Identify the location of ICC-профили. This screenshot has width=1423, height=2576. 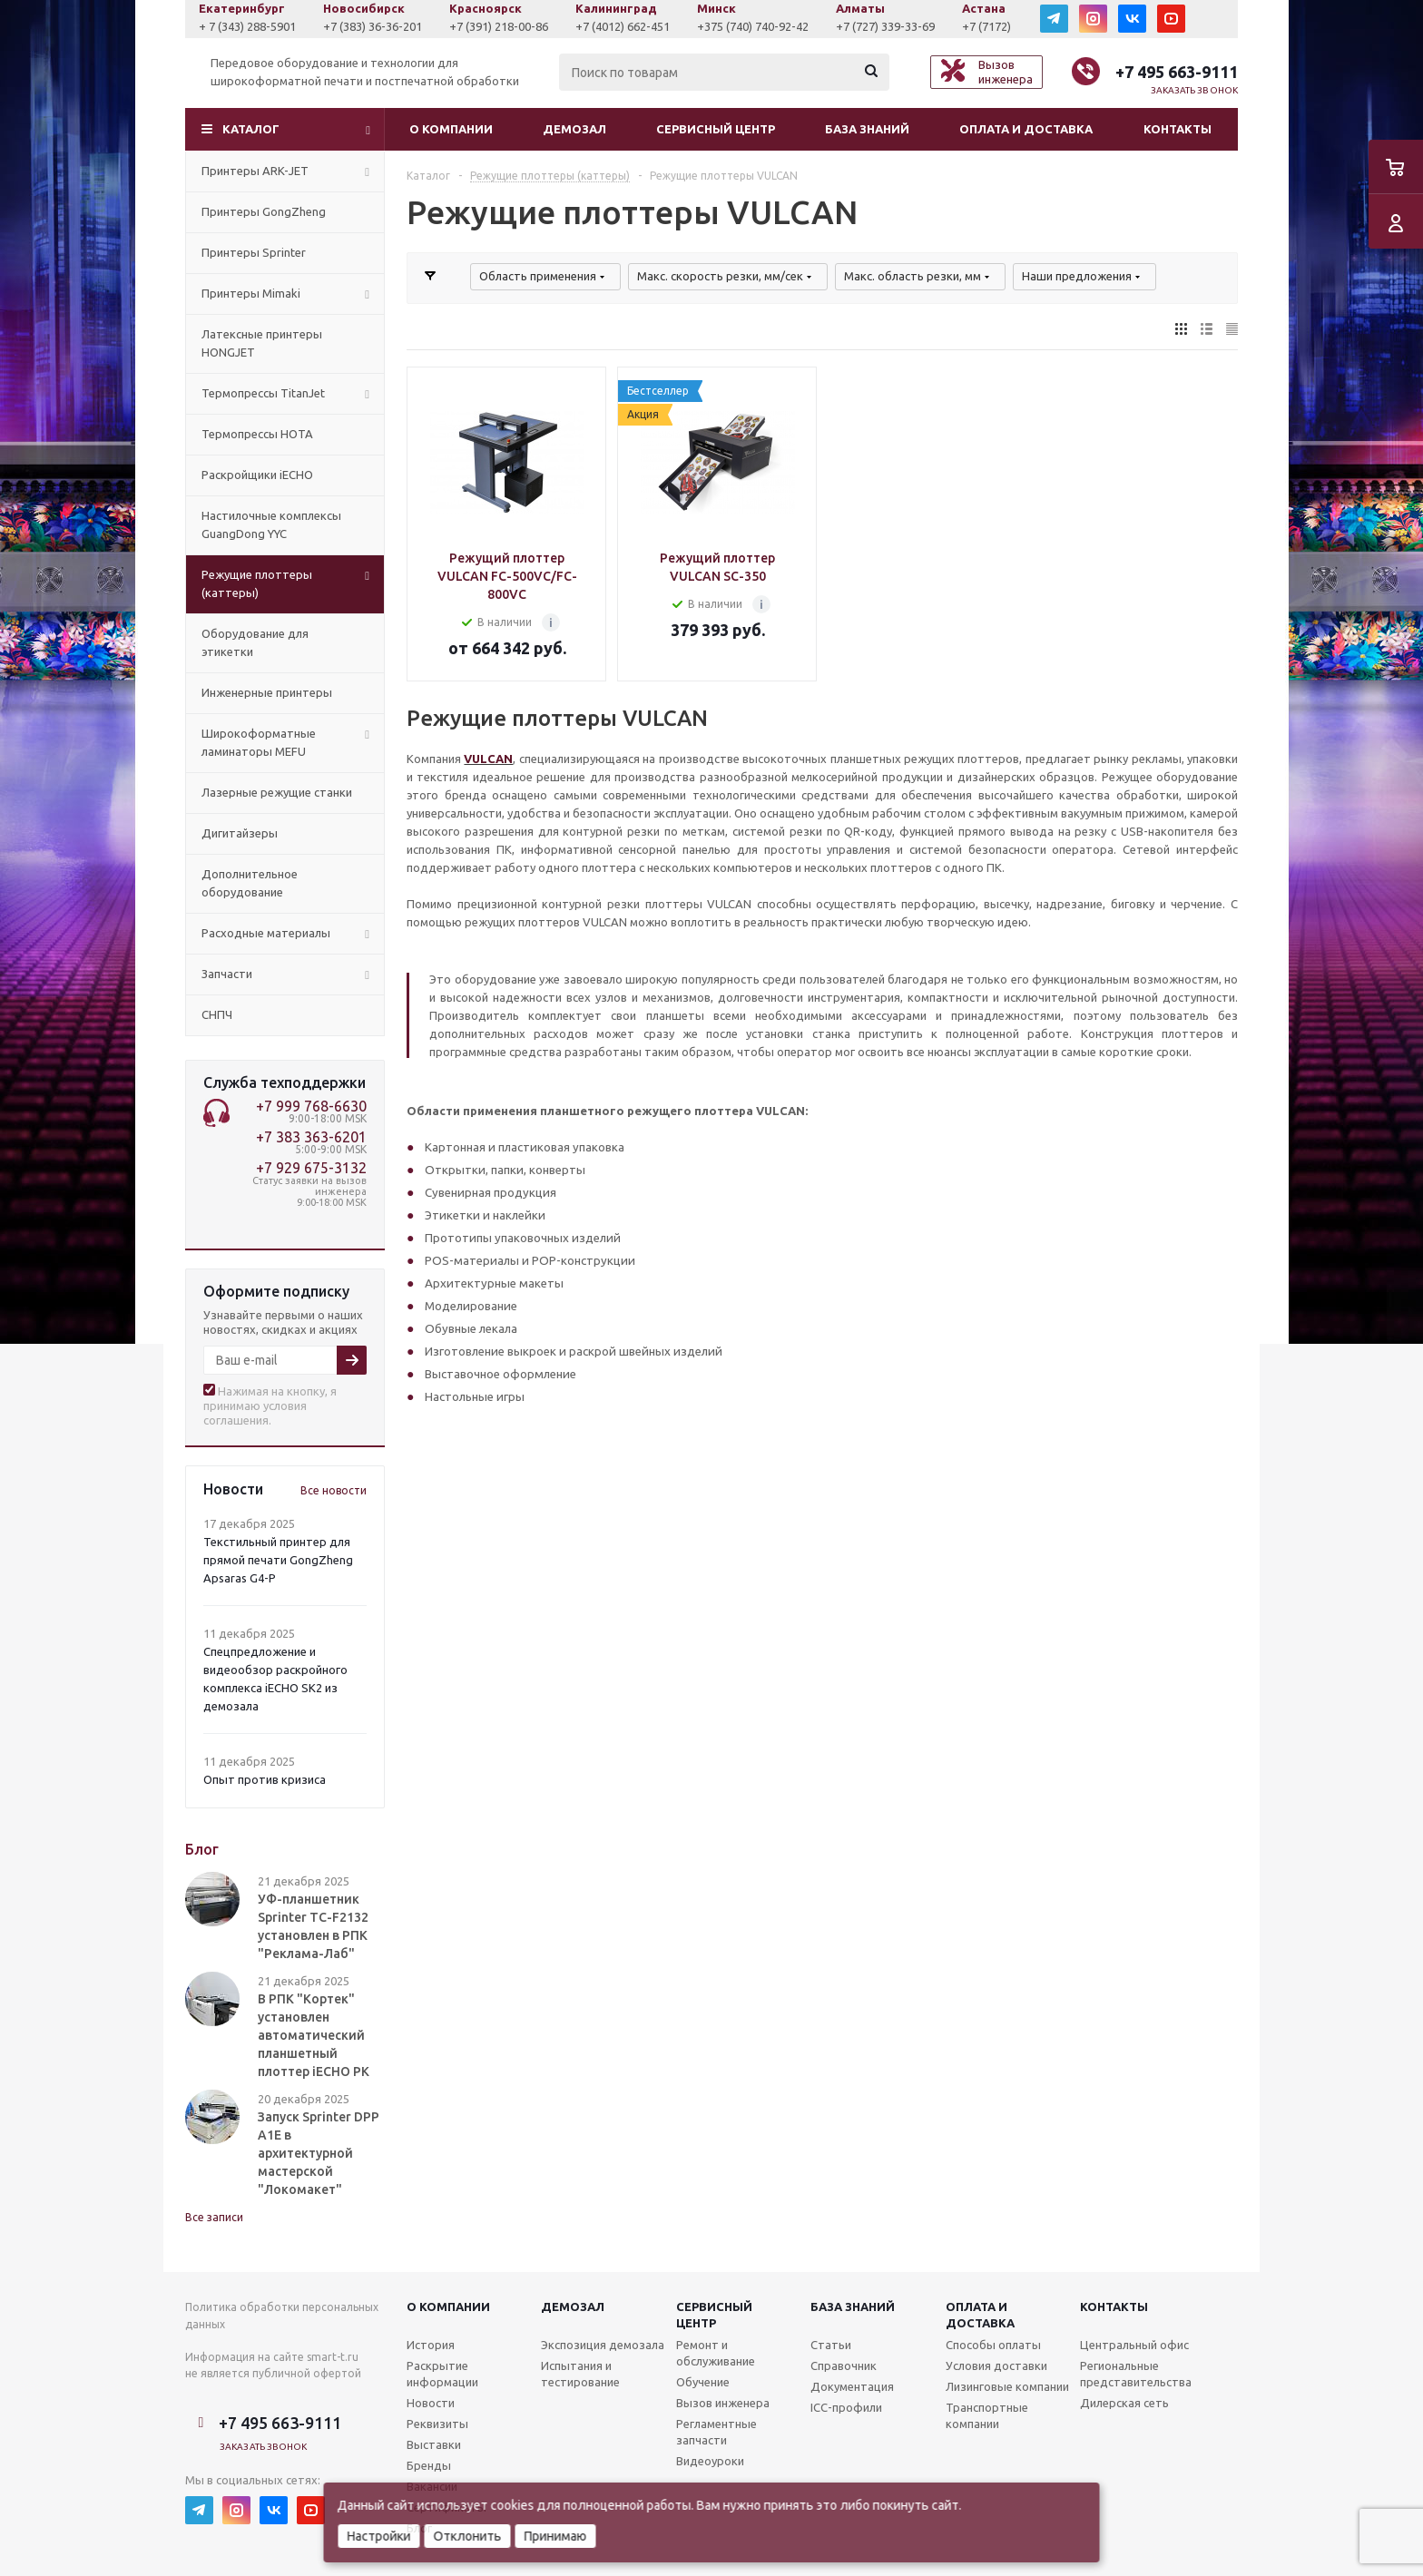
(846, 2407).